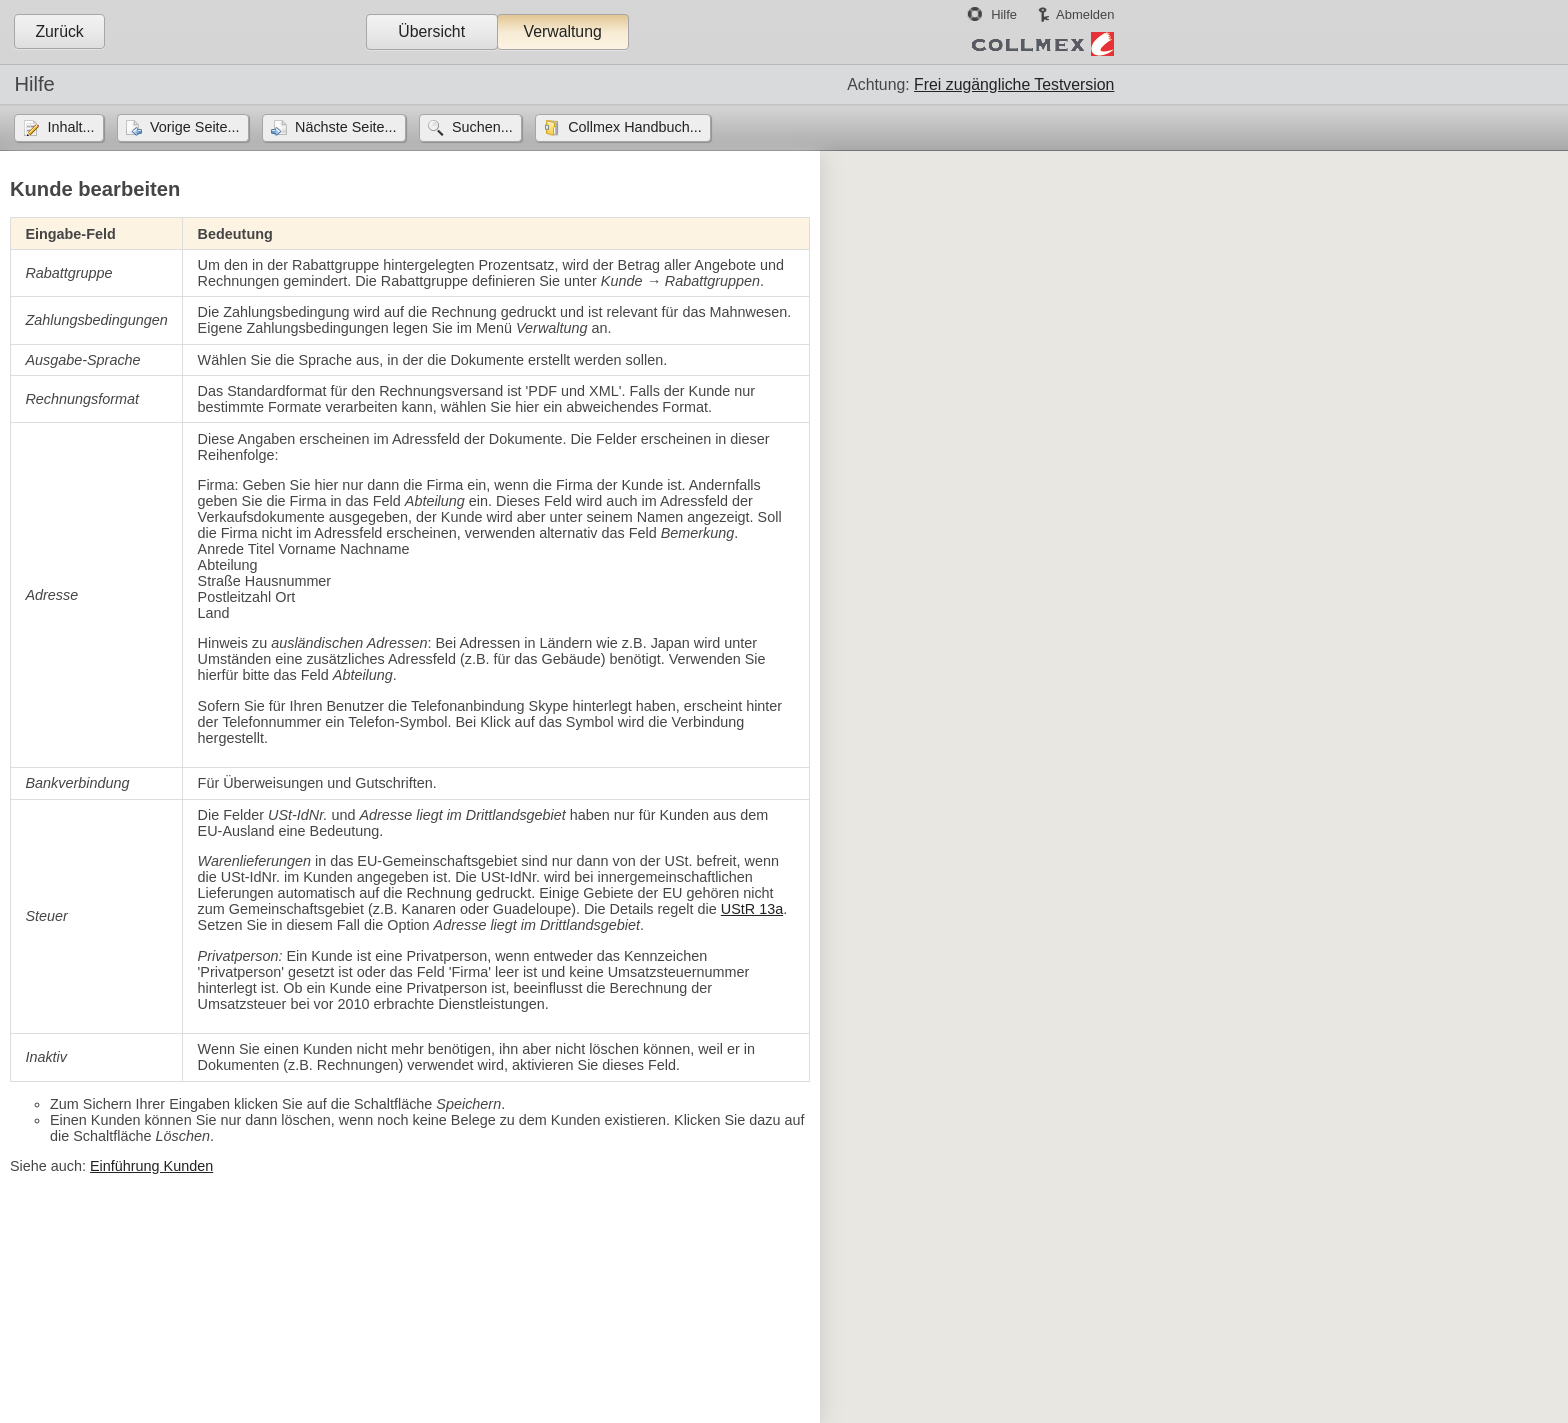 Image resolution: width=1568 pixels, height=1423 pixels. I want to click on Verwaltung, so click(562, 31).